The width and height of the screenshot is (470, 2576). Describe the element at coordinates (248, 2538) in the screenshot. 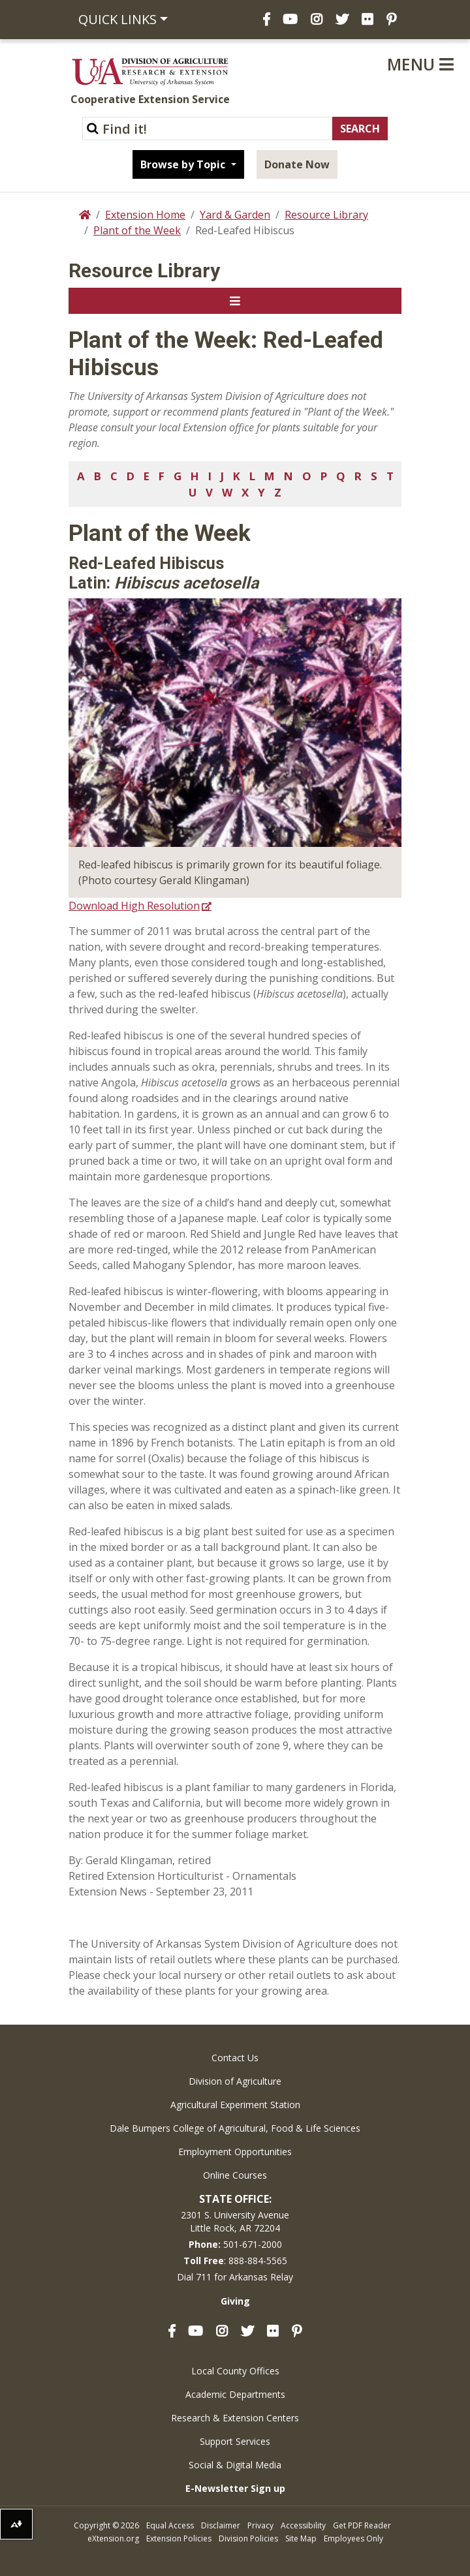

I see `Division Policies` at that location.